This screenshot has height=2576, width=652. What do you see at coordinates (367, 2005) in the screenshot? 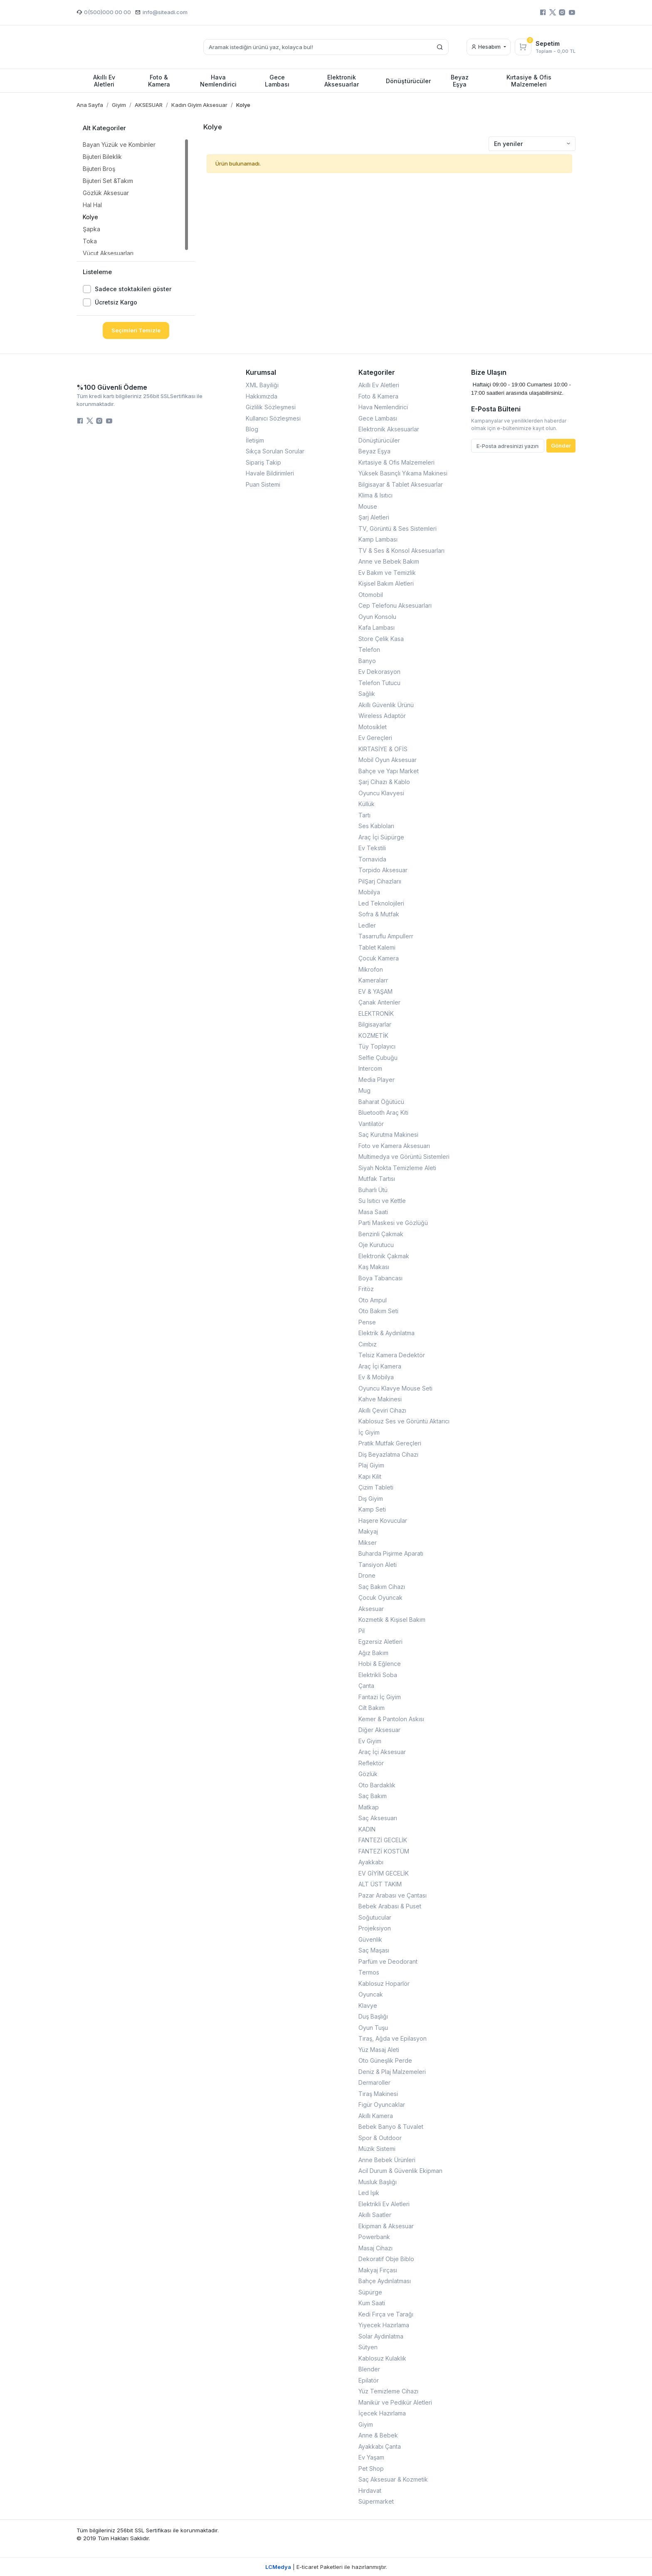
I see `Klavye` at bounding box center [367, 2005].